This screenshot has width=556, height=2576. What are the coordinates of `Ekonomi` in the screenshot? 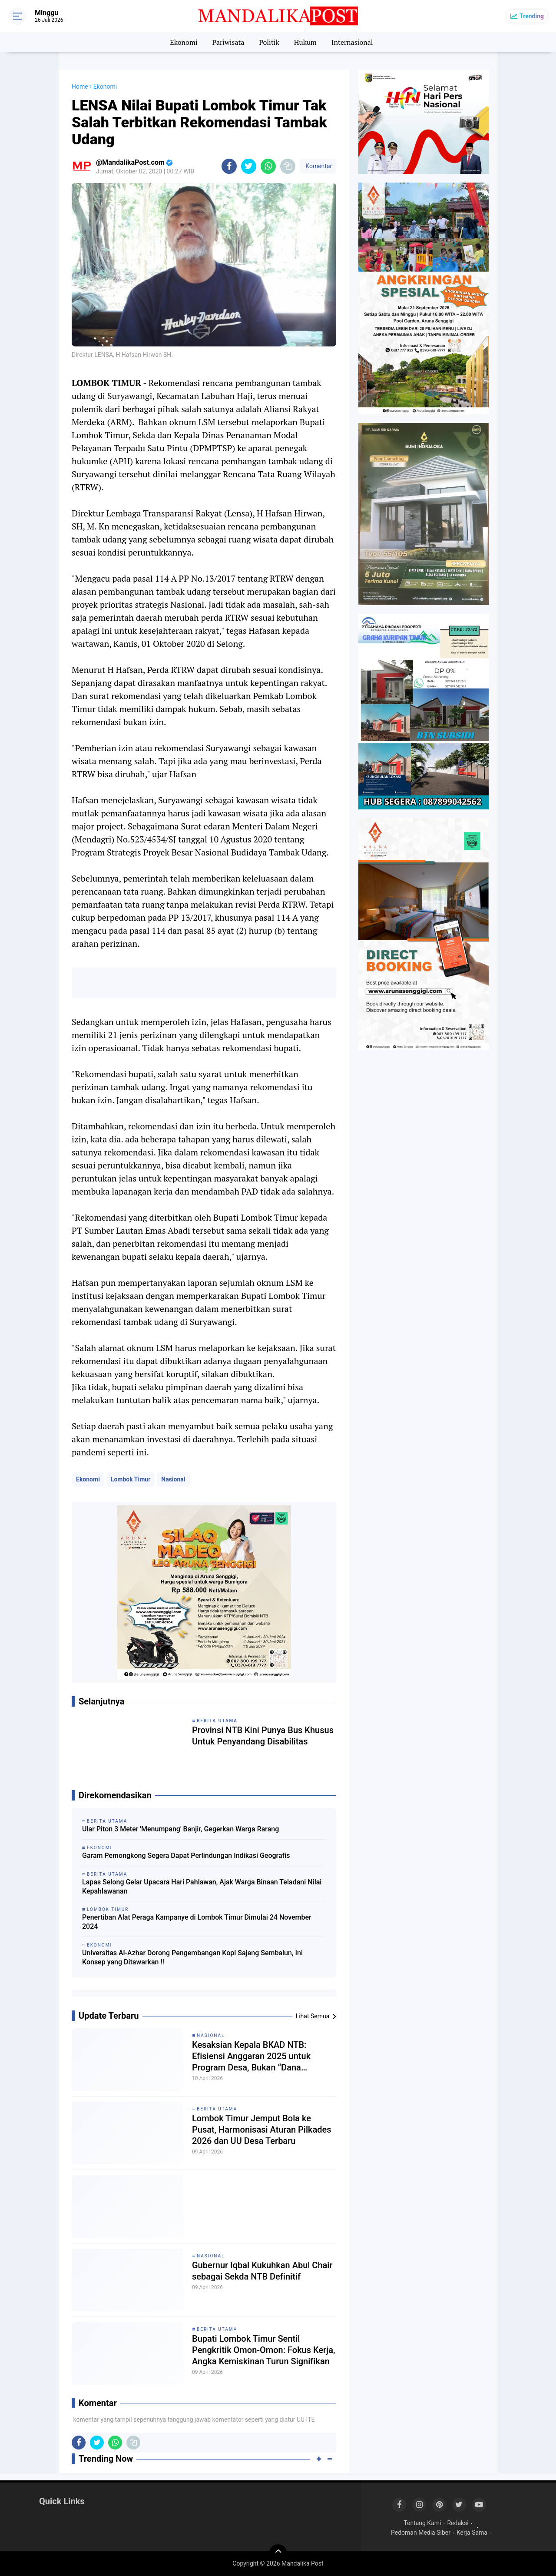 It's located at (183, 42).